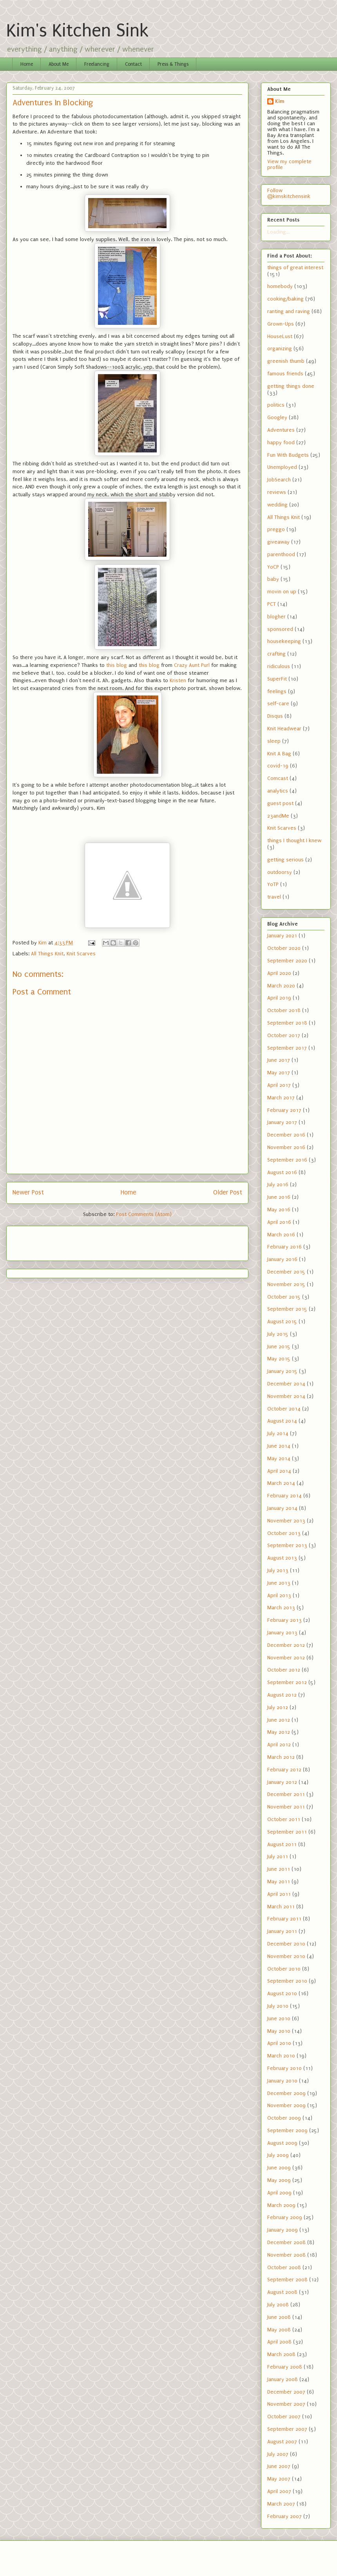 The height and width of the screenshot is (2576, 337). Describe the element at coordinates (284, 1010) in the screenshot. I see `October 2018` at that location.